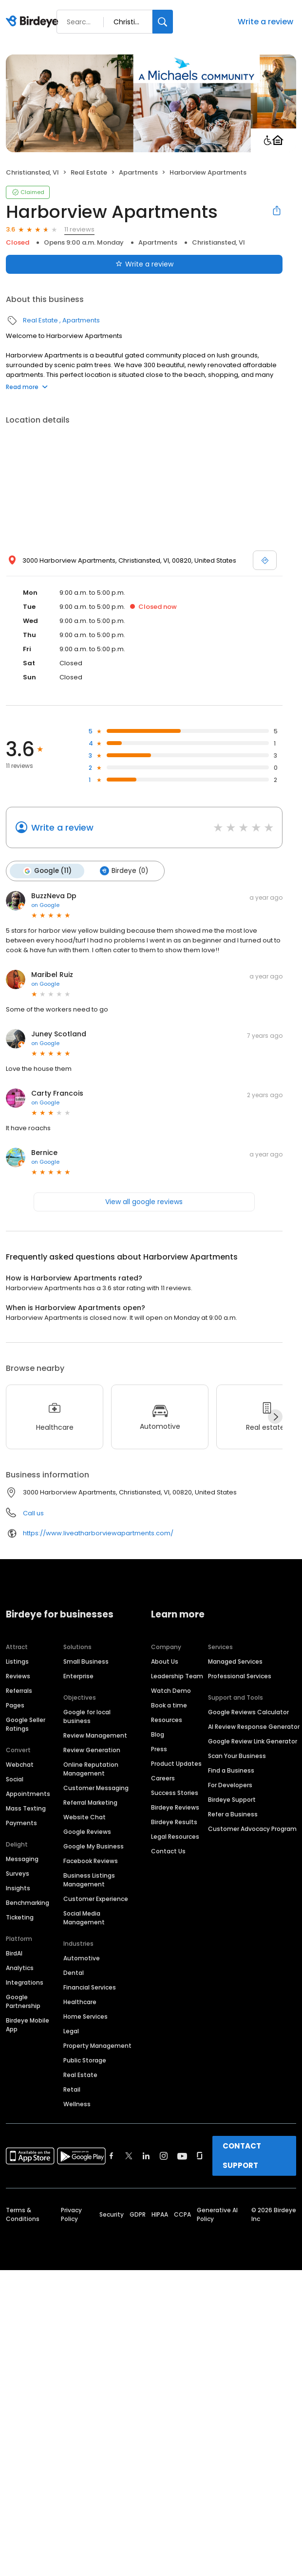  I want to click on GDPR, so click(138, 2214).